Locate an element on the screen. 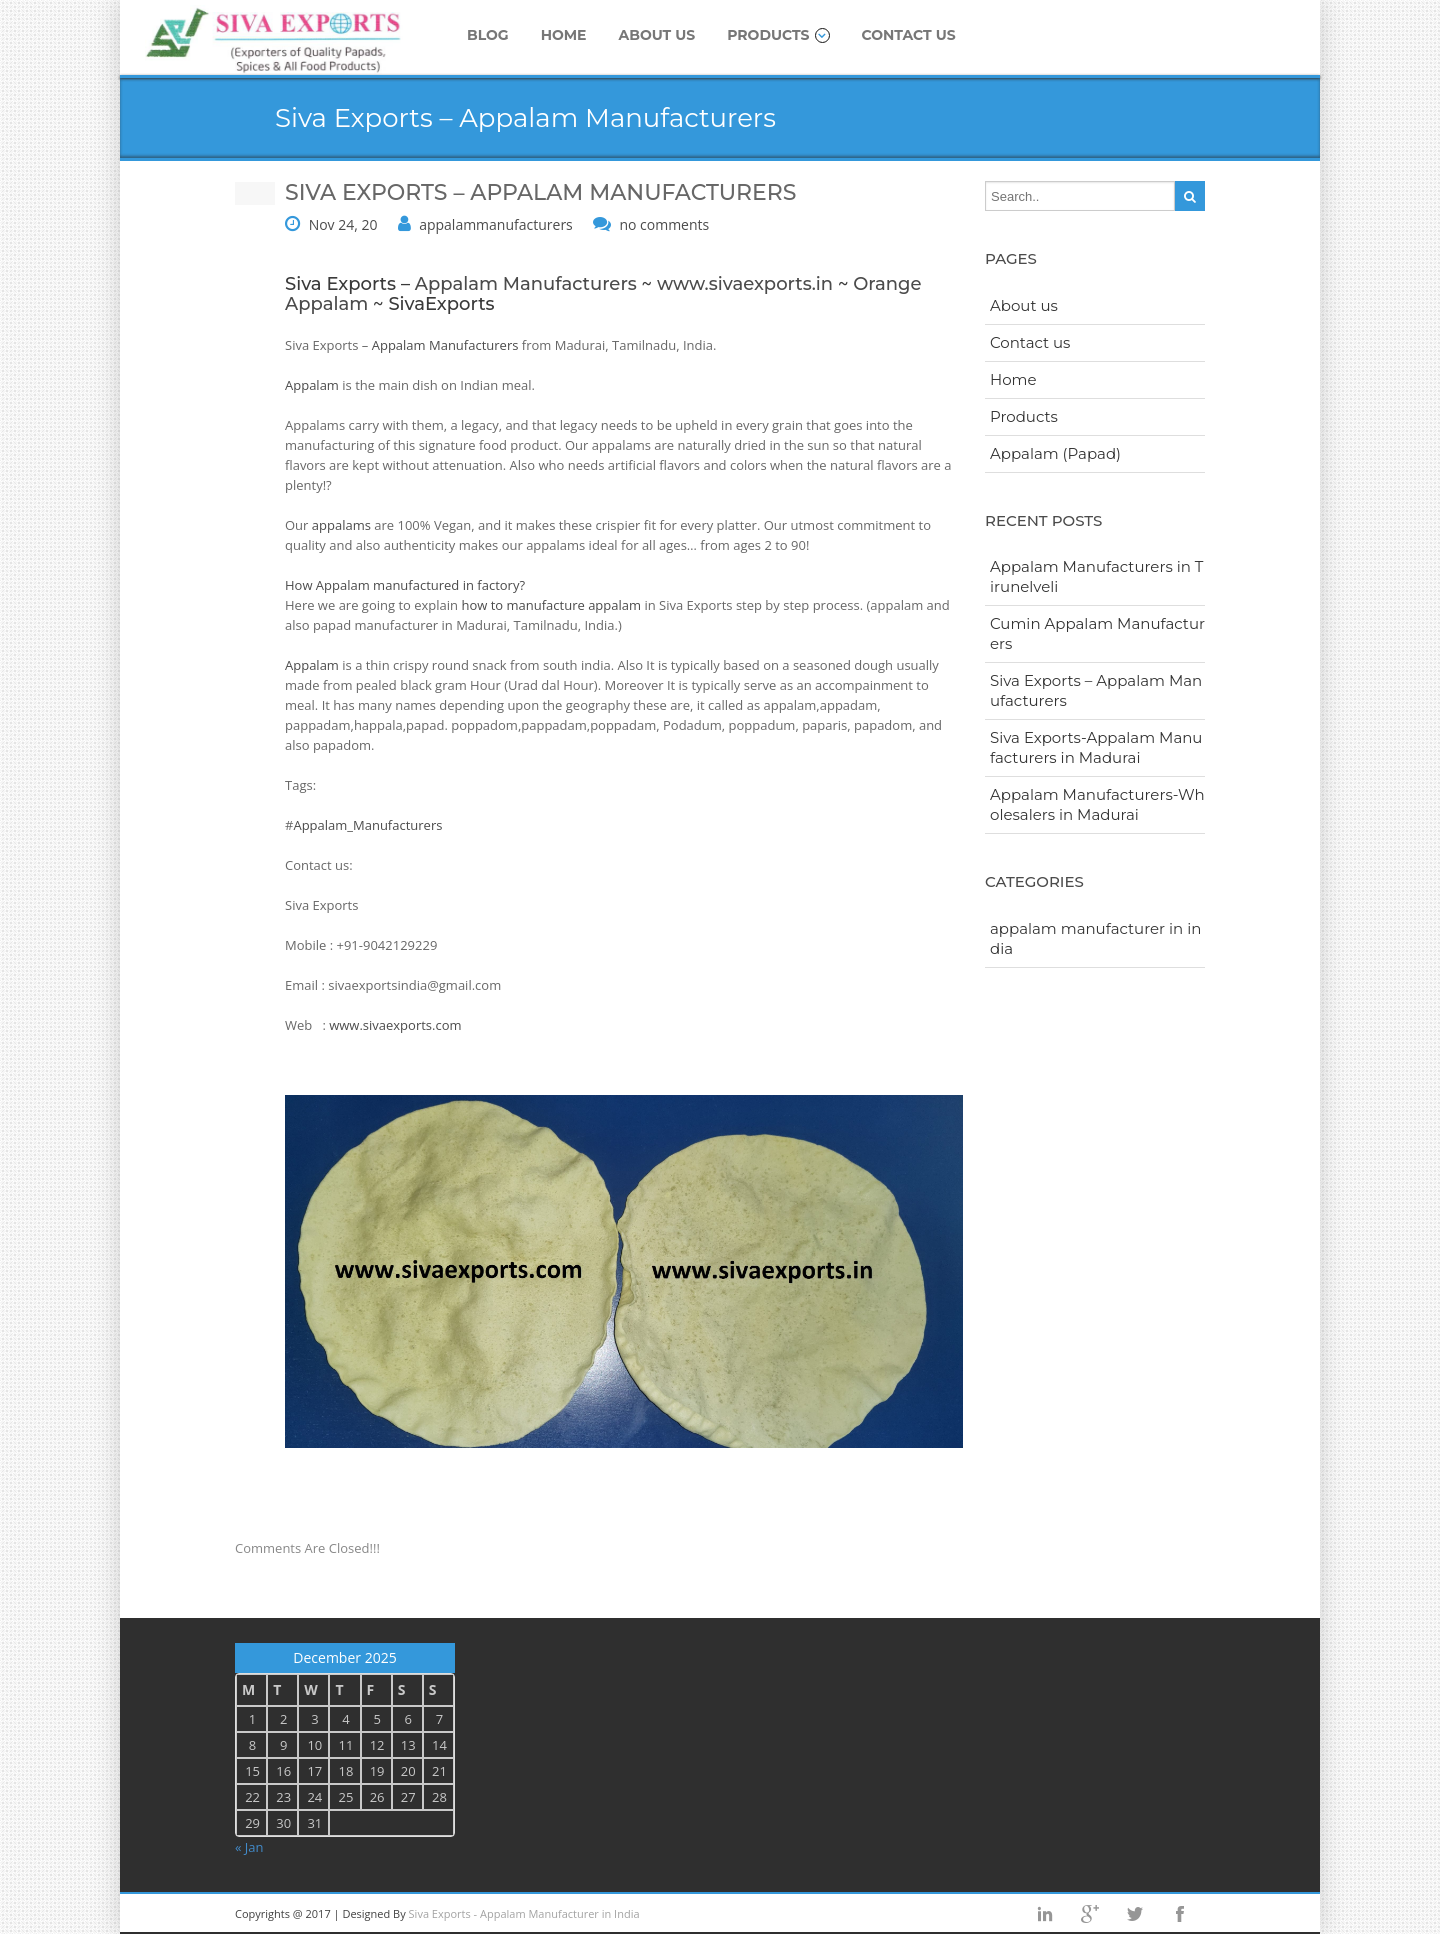 This screenshot has width=1440, height=1934. Appalam Manufacturers-Wholesalers in Madurai is located at coordinates (1097, 804).